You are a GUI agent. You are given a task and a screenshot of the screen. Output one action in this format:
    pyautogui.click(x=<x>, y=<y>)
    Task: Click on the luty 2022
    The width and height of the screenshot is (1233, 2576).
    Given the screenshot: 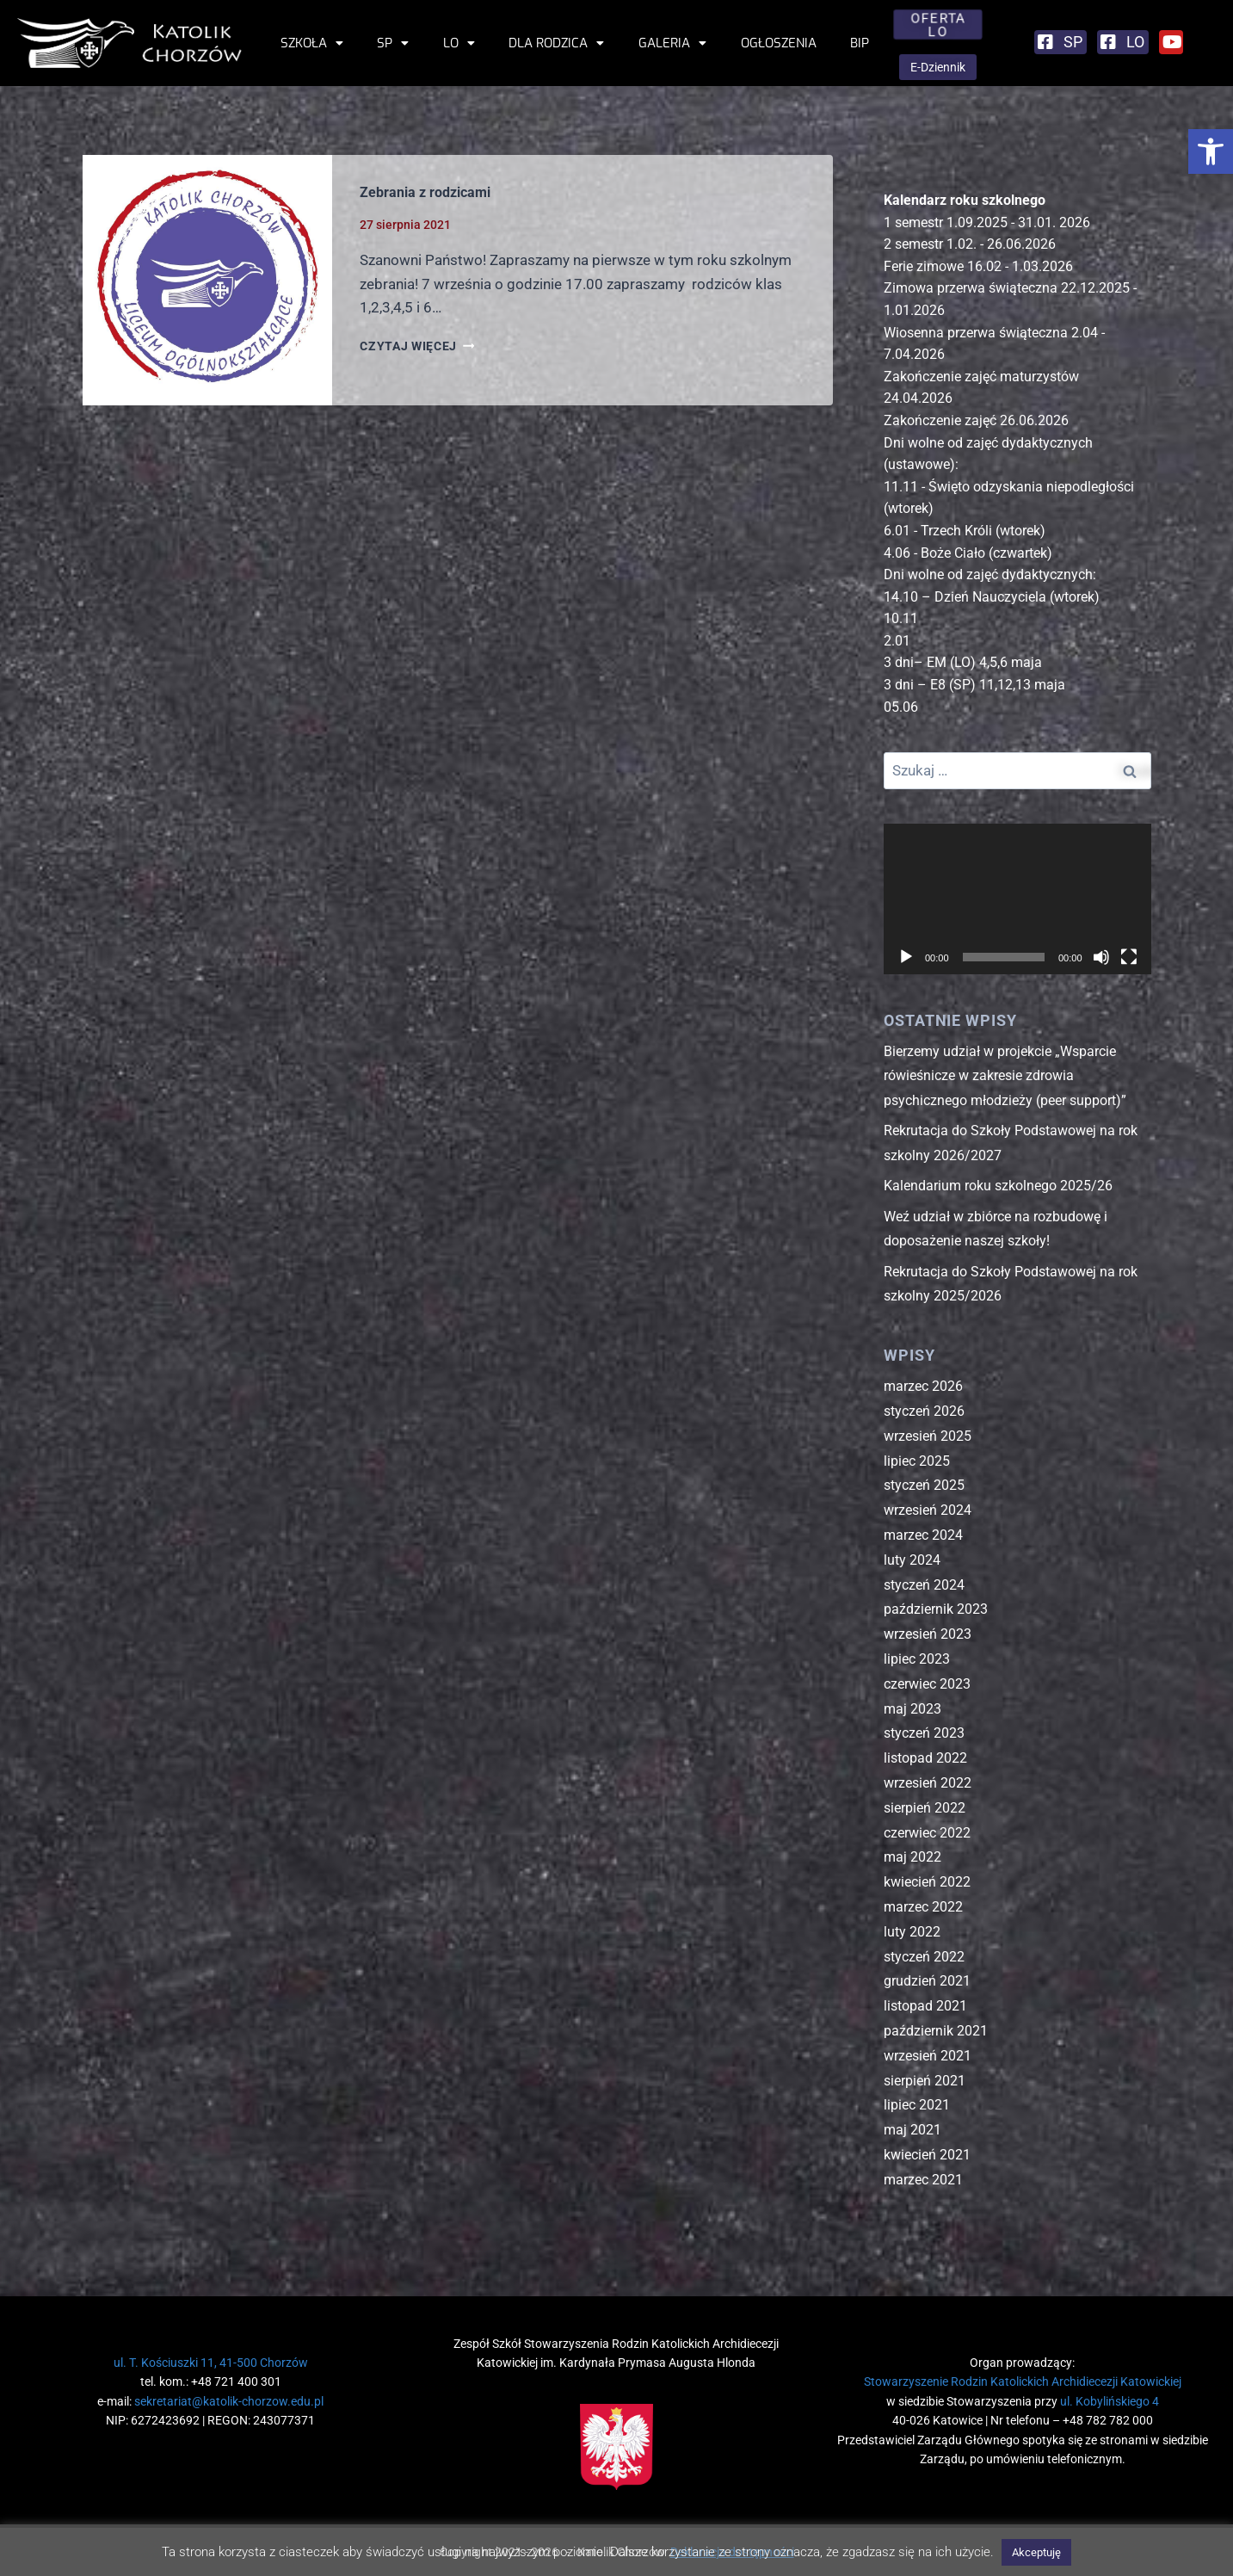 What is the action you would take?
    pyautogui.click(x=912, y=1932)
    